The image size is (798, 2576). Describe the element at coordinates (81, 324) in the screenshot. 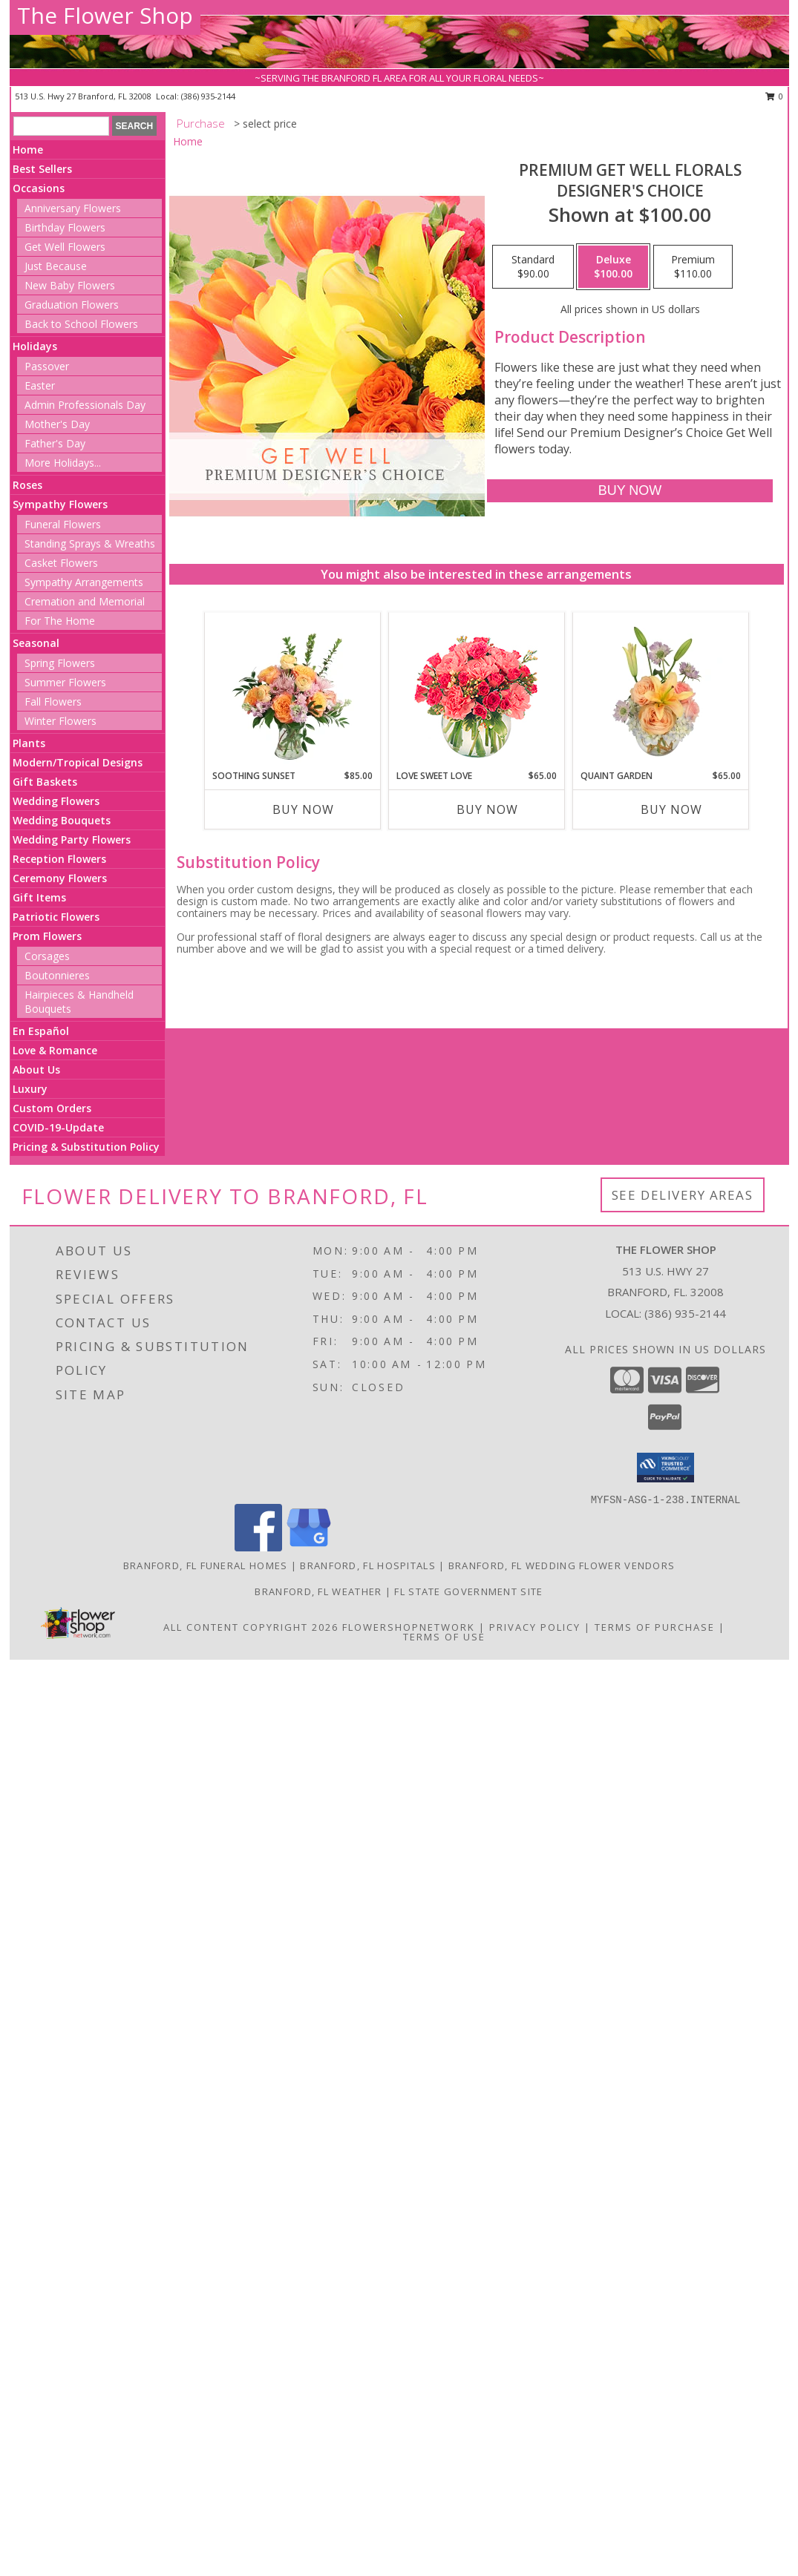

I see `Back to School Flowers` at that location.